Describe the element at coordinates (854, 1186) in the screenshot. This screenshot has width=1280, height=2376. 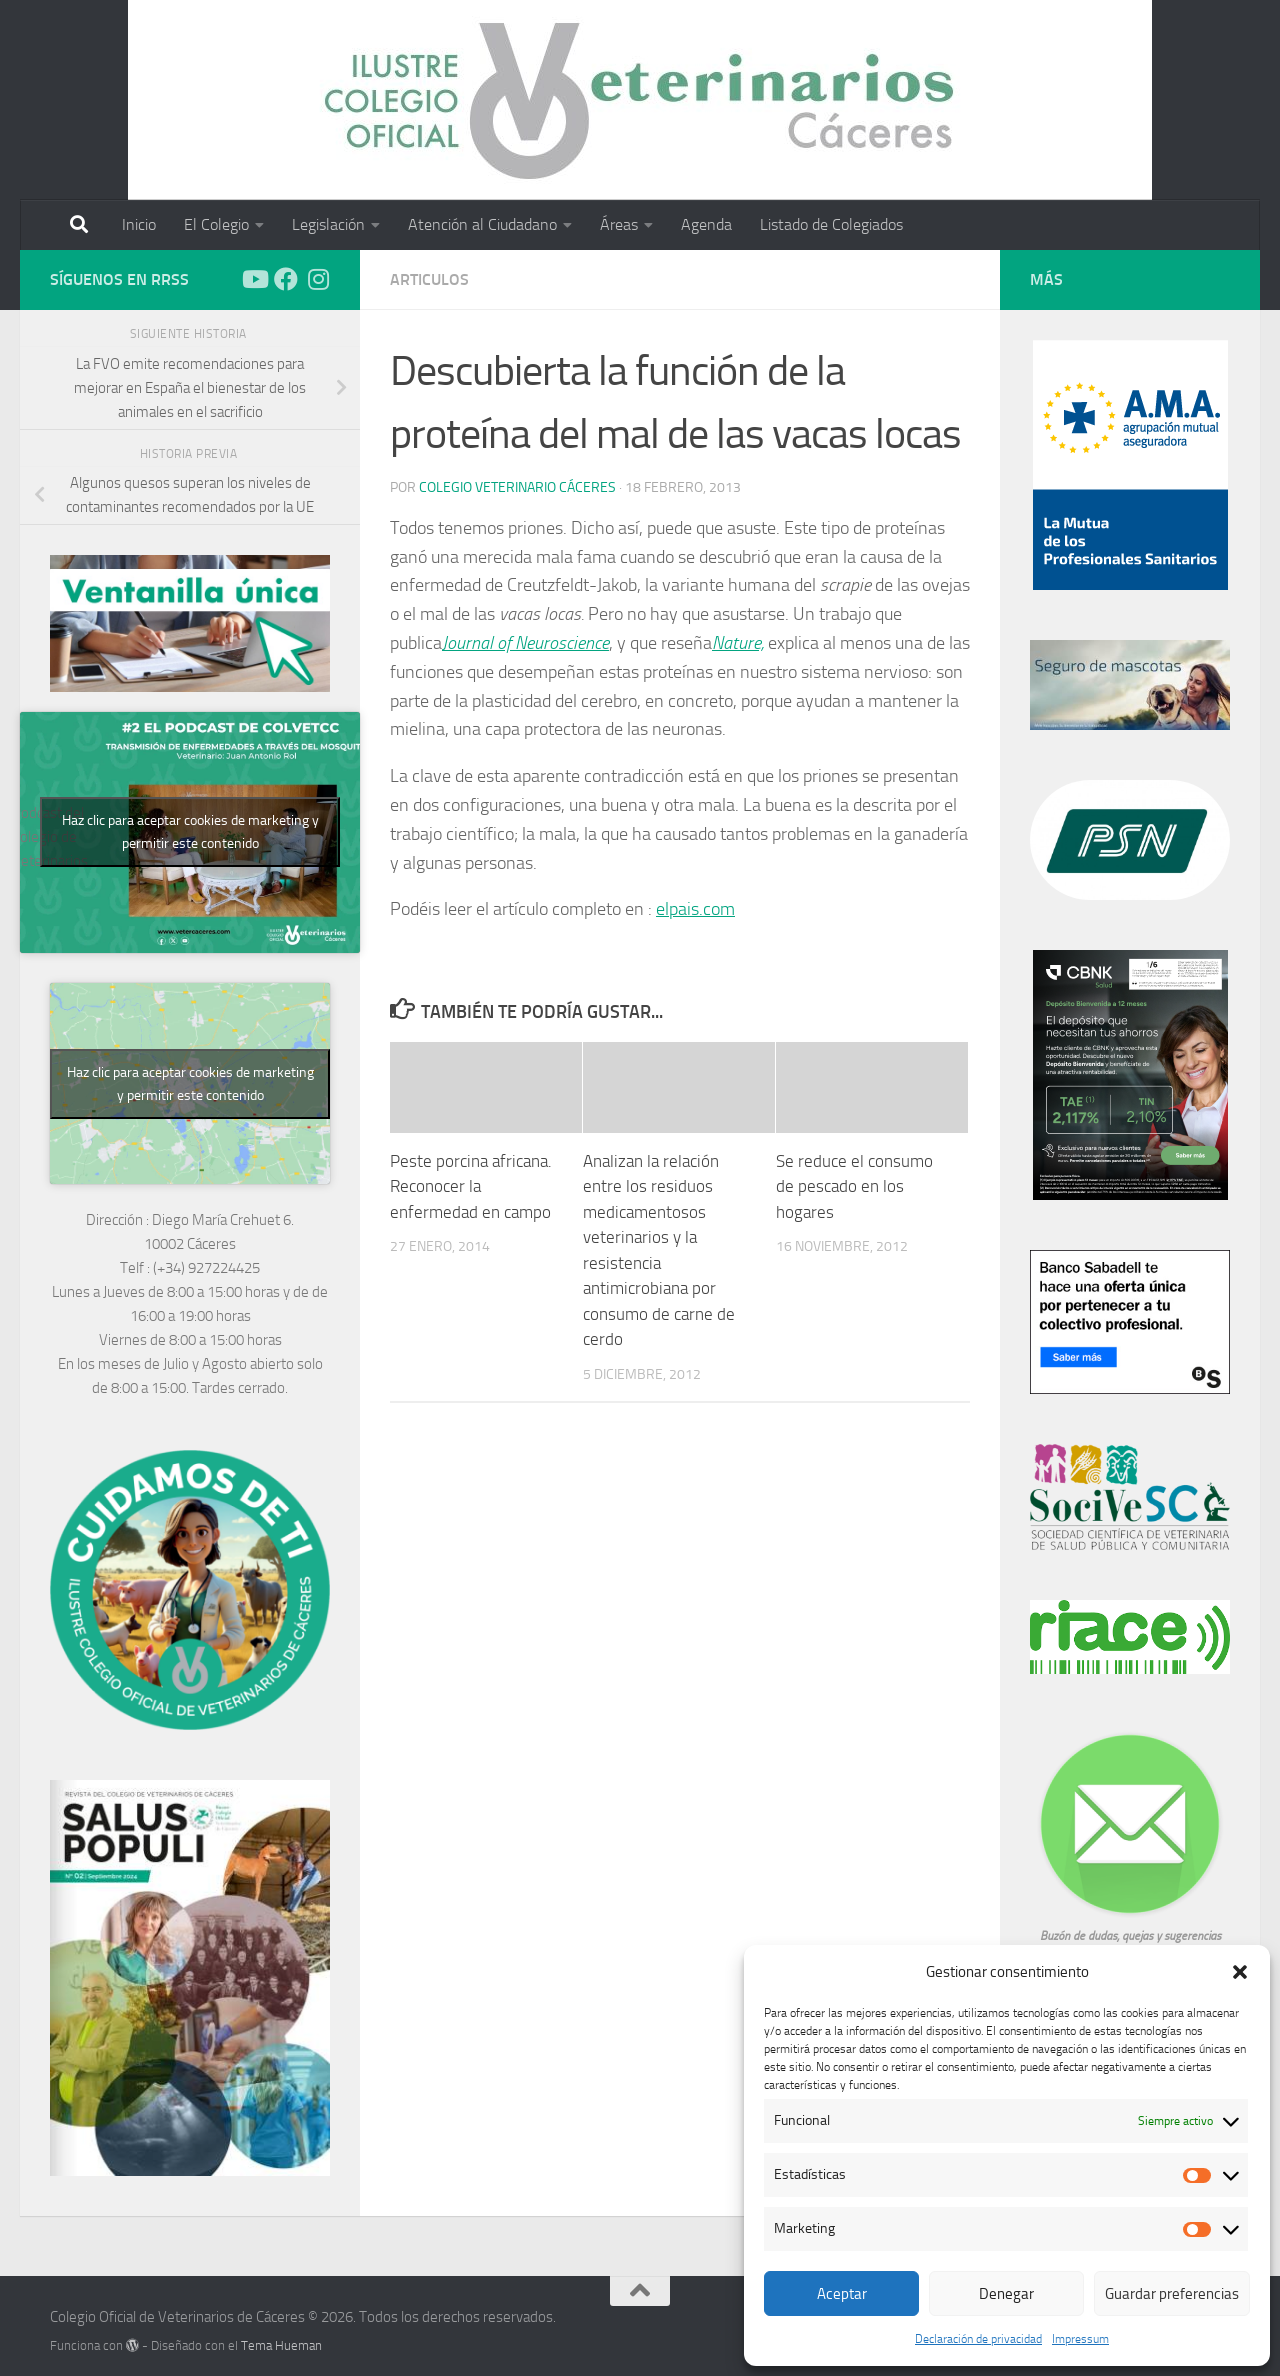
I see `Se reduce el consumo de pescado en los hogares` at that location.